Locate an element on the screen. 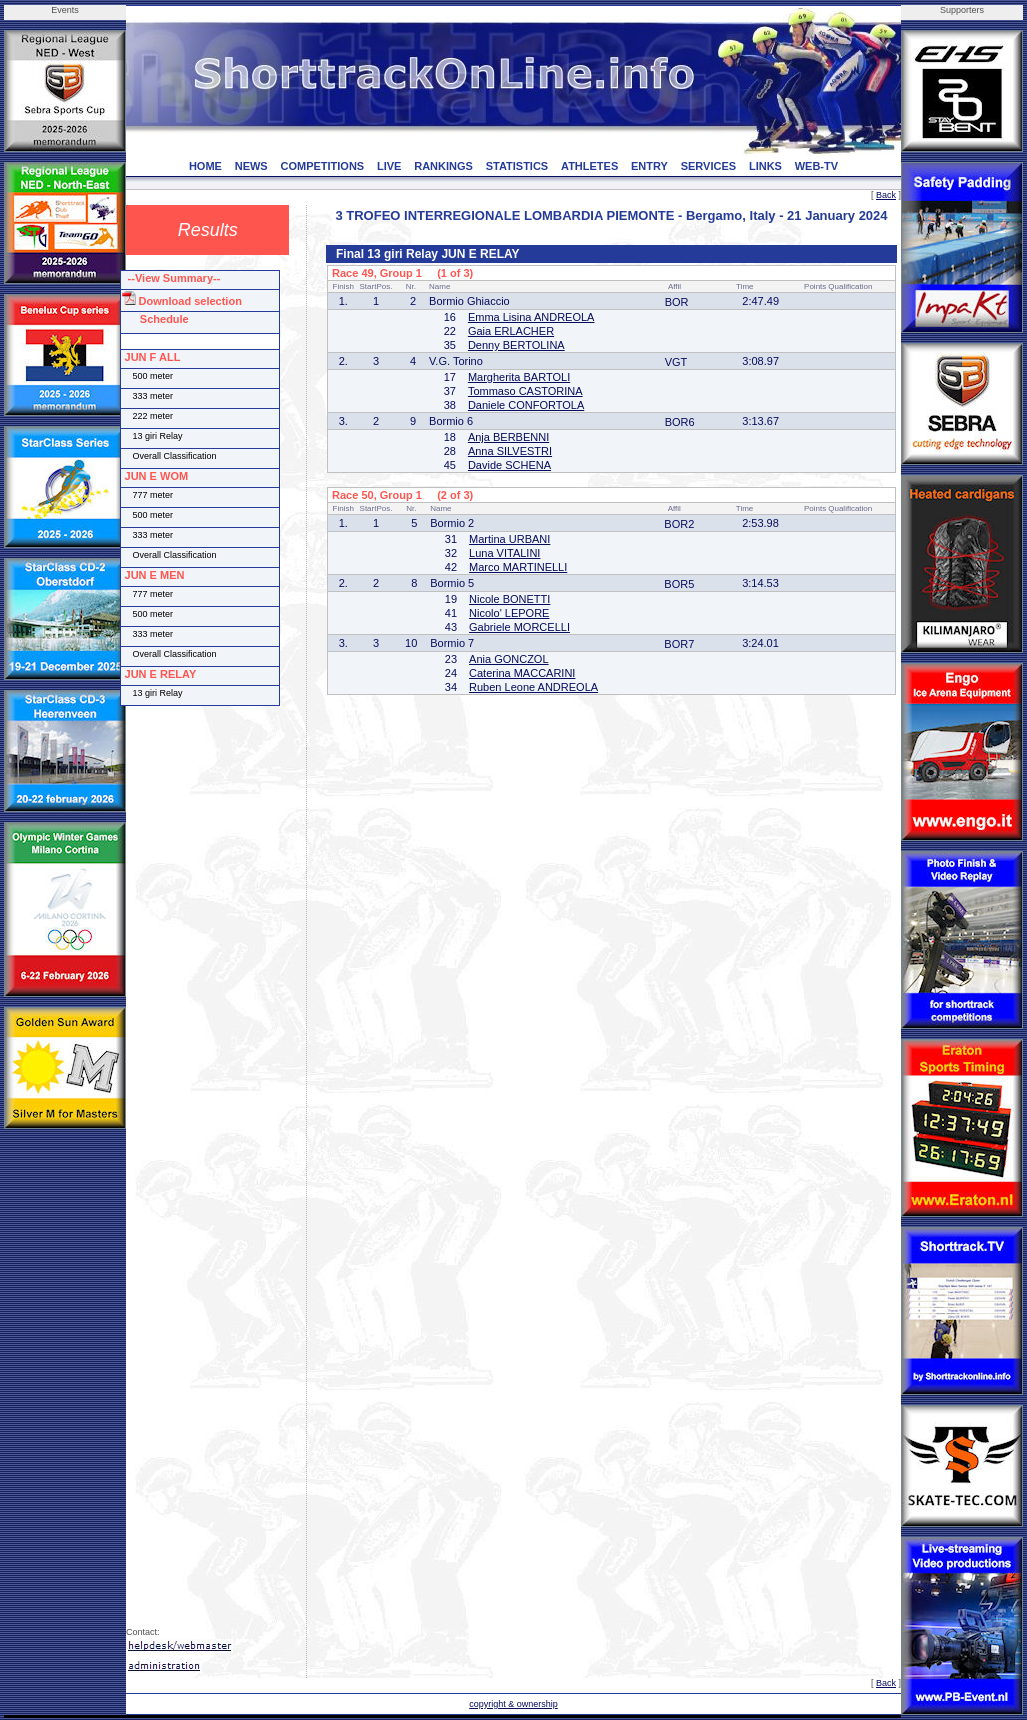  Martina URBANI is located at coordinates (509, 539).